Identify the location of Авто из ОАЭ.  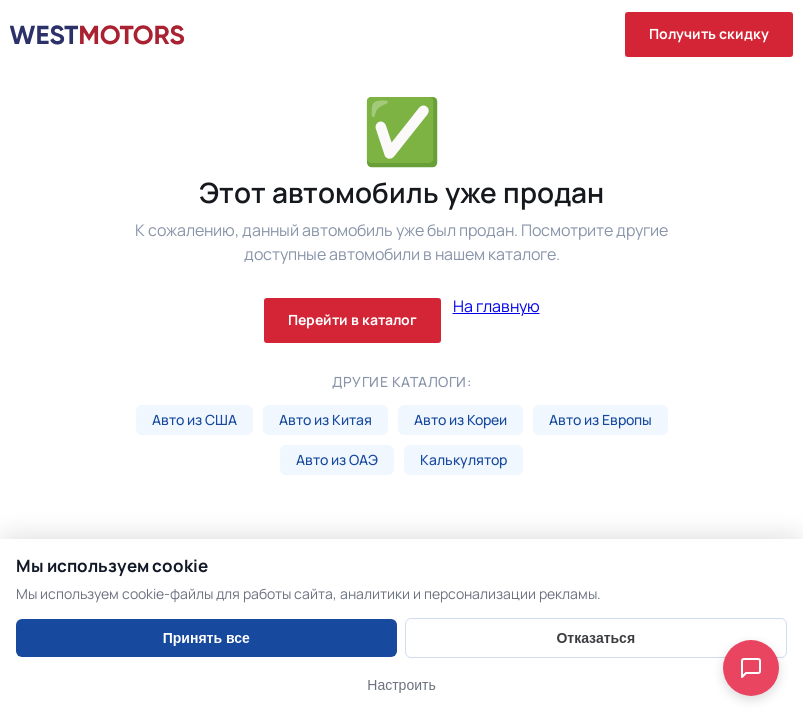
(337, 459).